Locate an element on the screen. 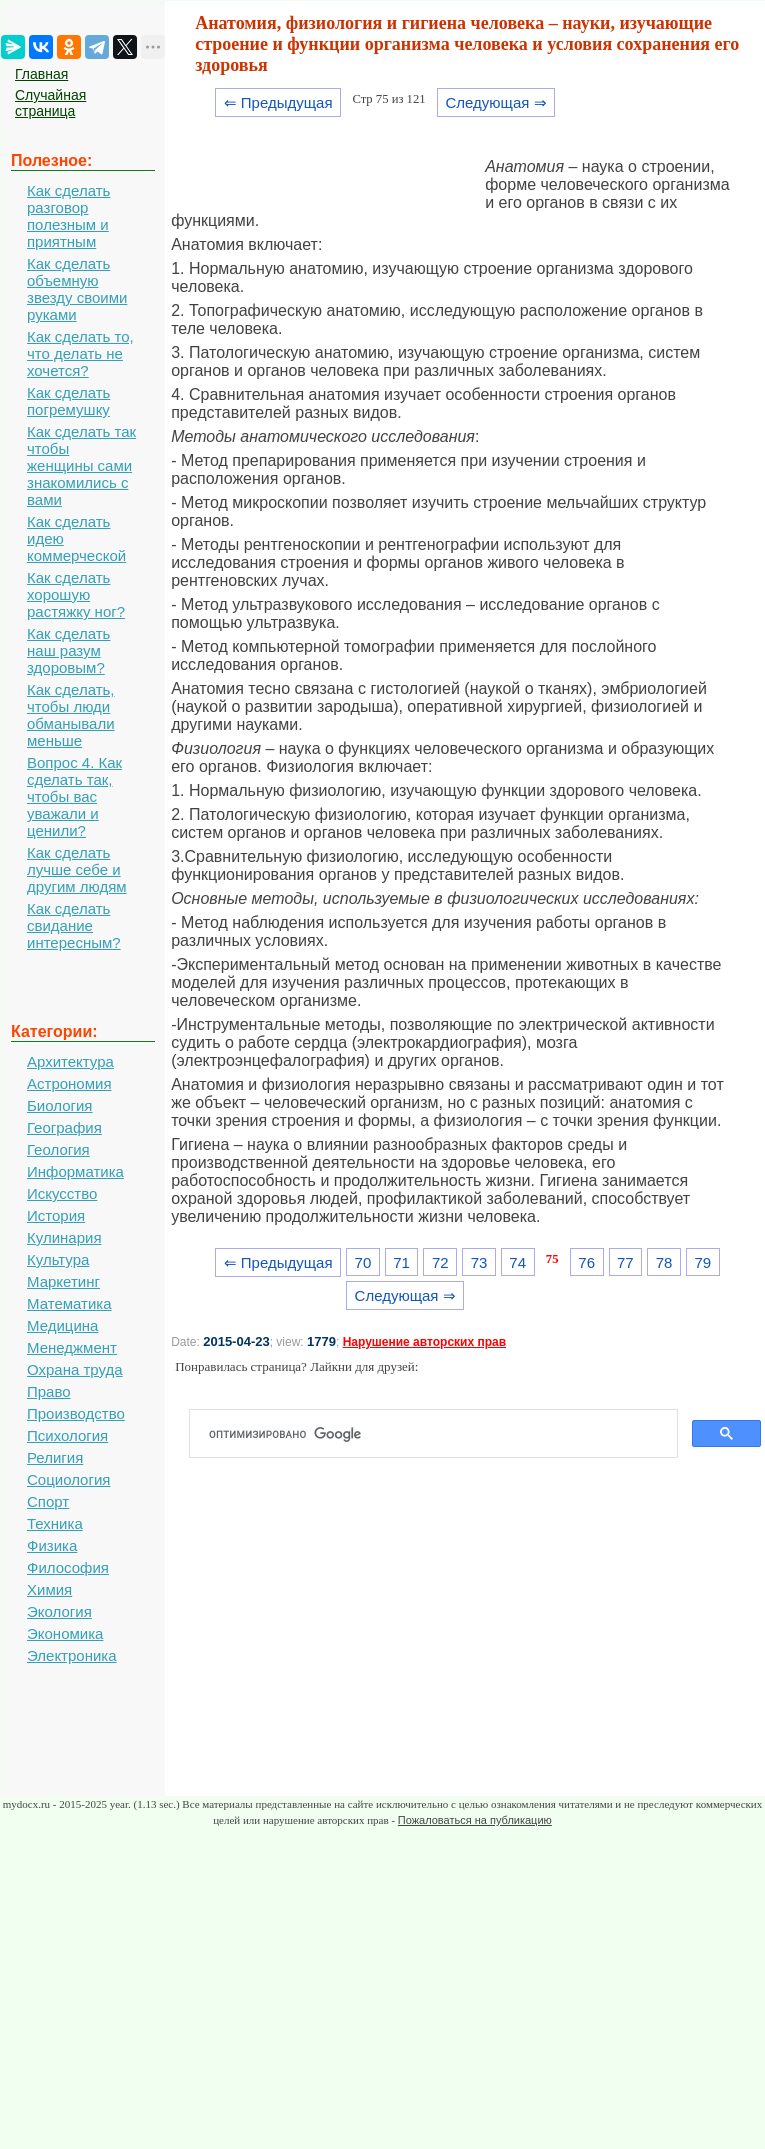 This screenshot has width=765, height=2149. 76 is located at coordinates (586, 1262).